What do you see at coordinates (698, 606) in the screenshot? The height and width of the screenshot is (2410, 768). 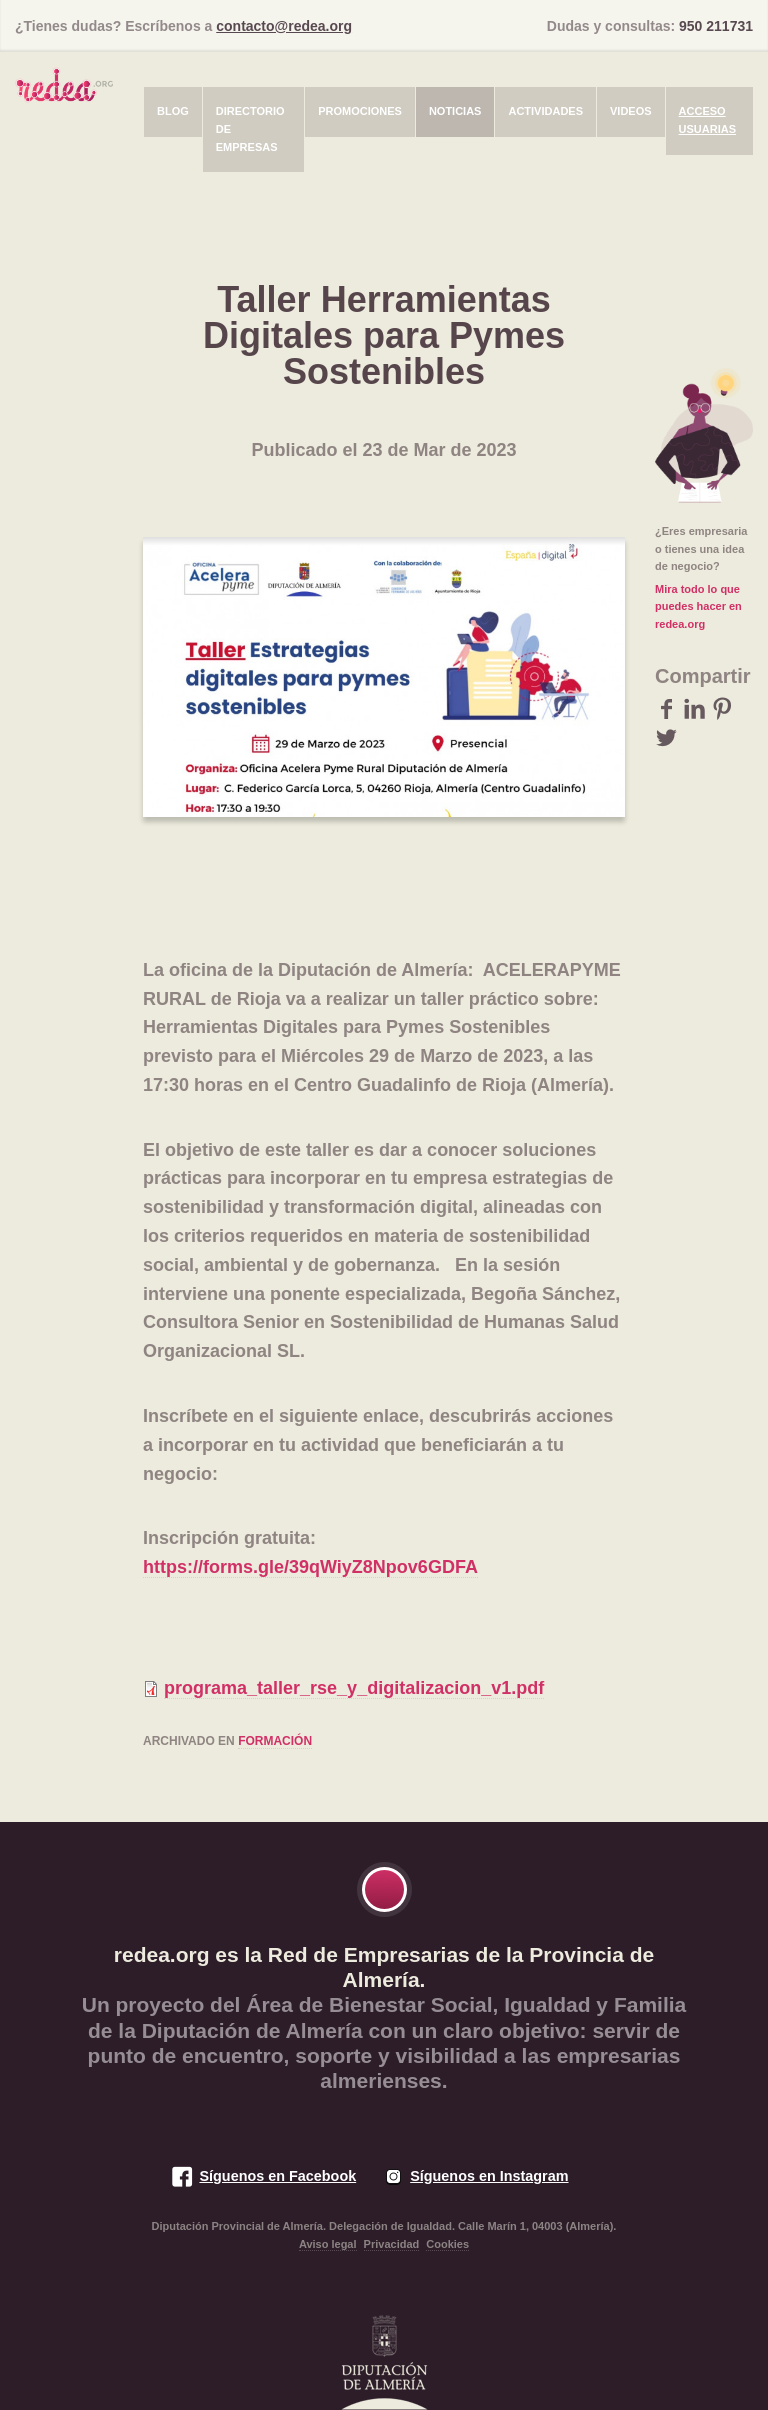 I see `Mira todo lo que puedes hacer en redea.org` at bounding box center [698, 606].